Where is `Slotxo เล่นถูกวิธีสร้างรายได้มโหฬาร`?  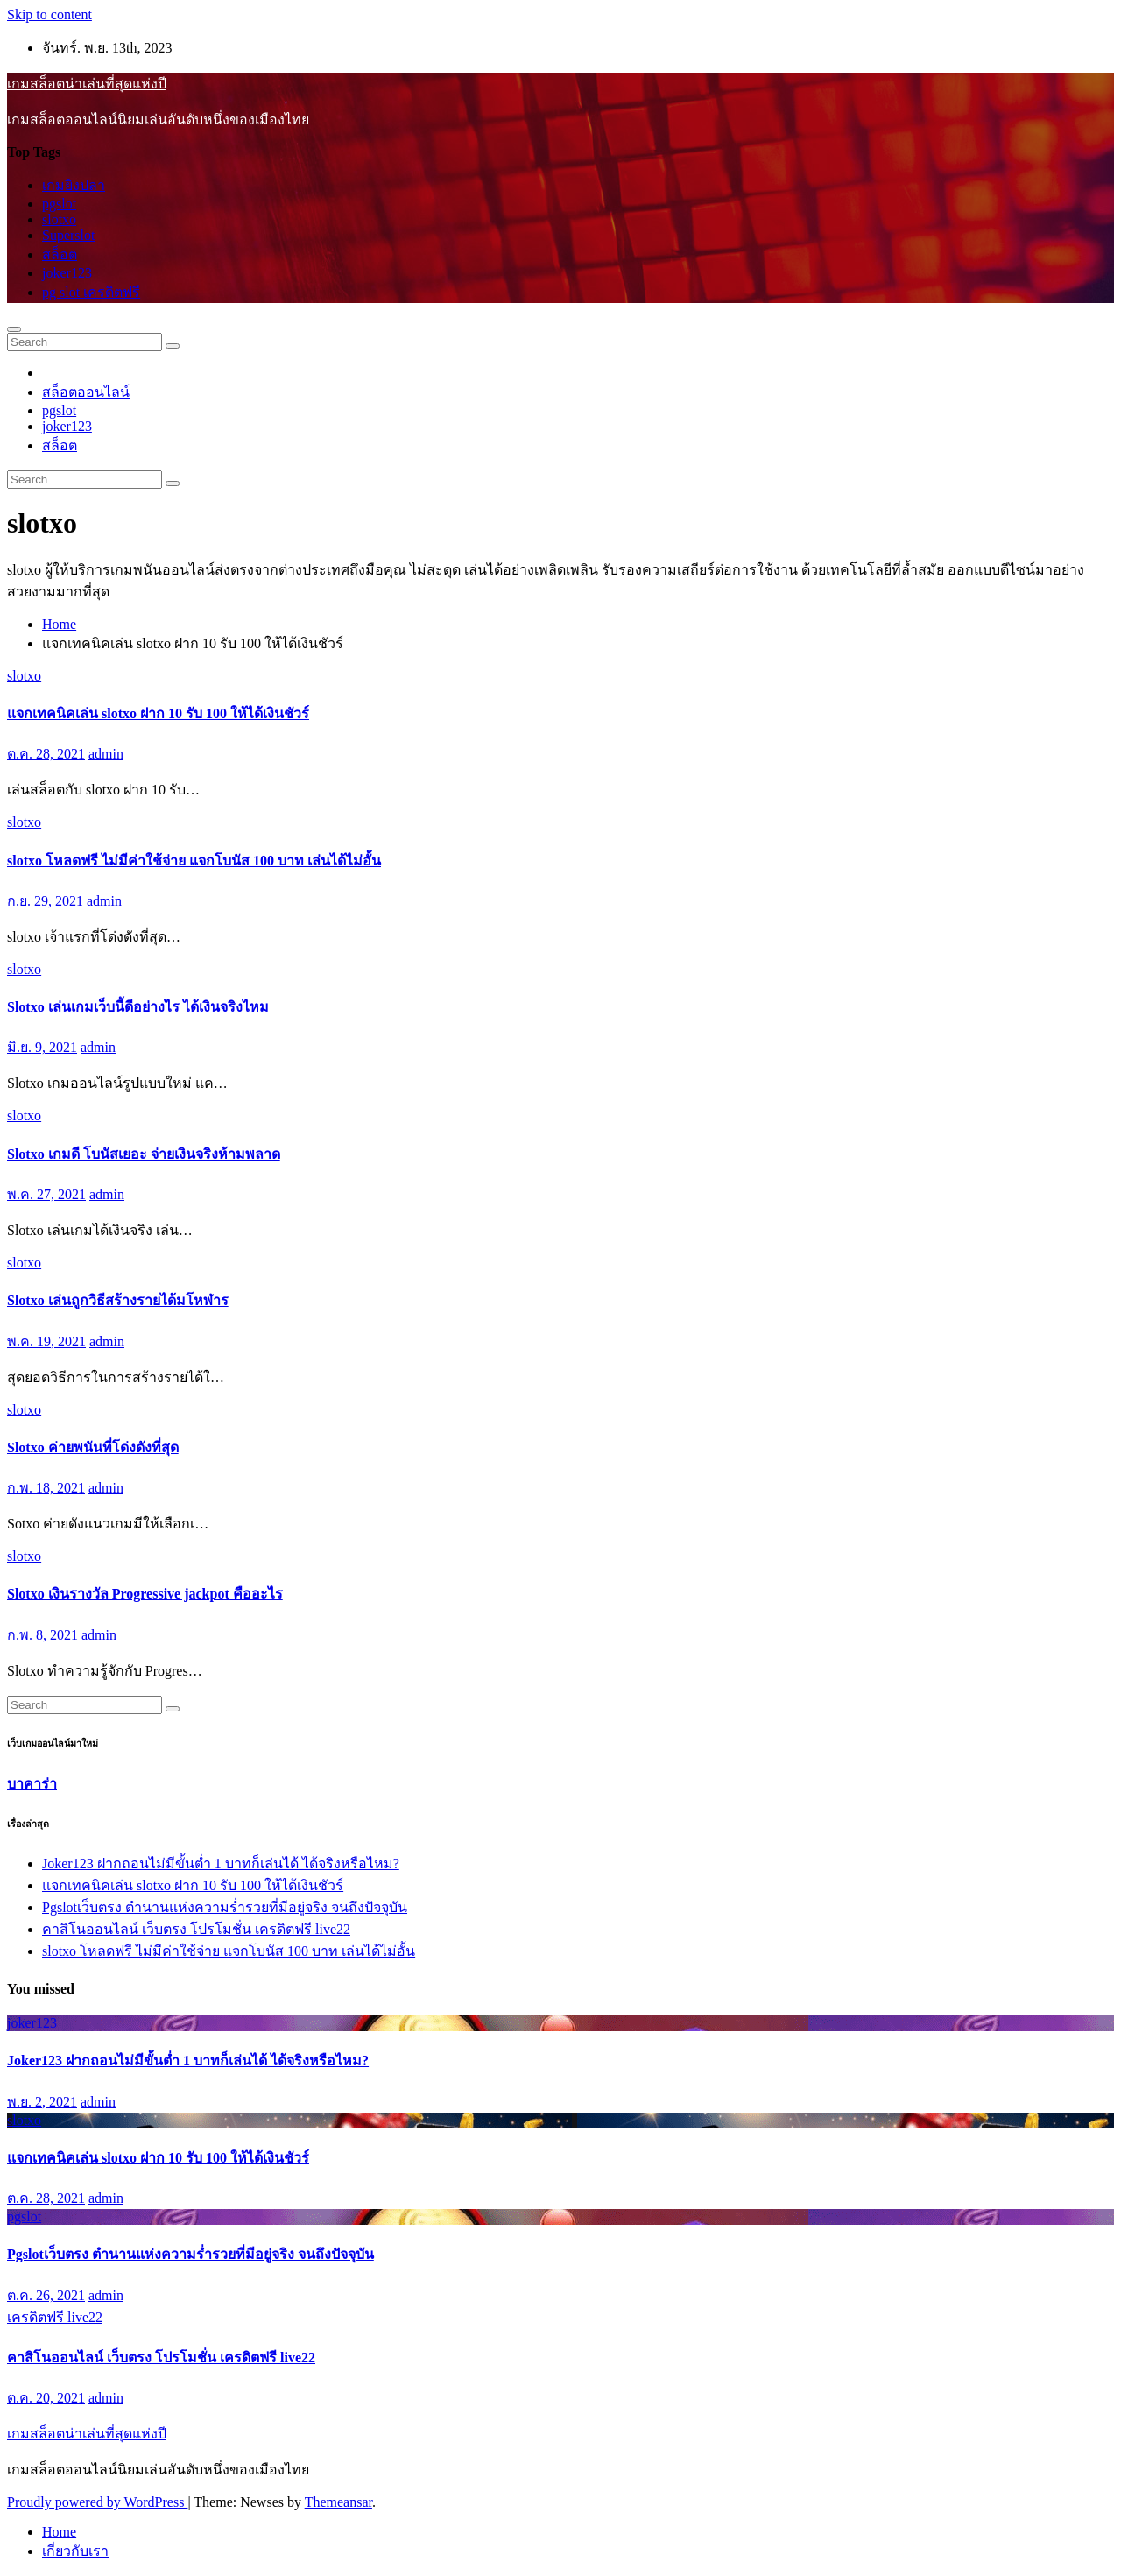
Slotxo เล่นถูกวิธีสร้างรายได้มโหฬาร is located at coordinates (118, 1300).